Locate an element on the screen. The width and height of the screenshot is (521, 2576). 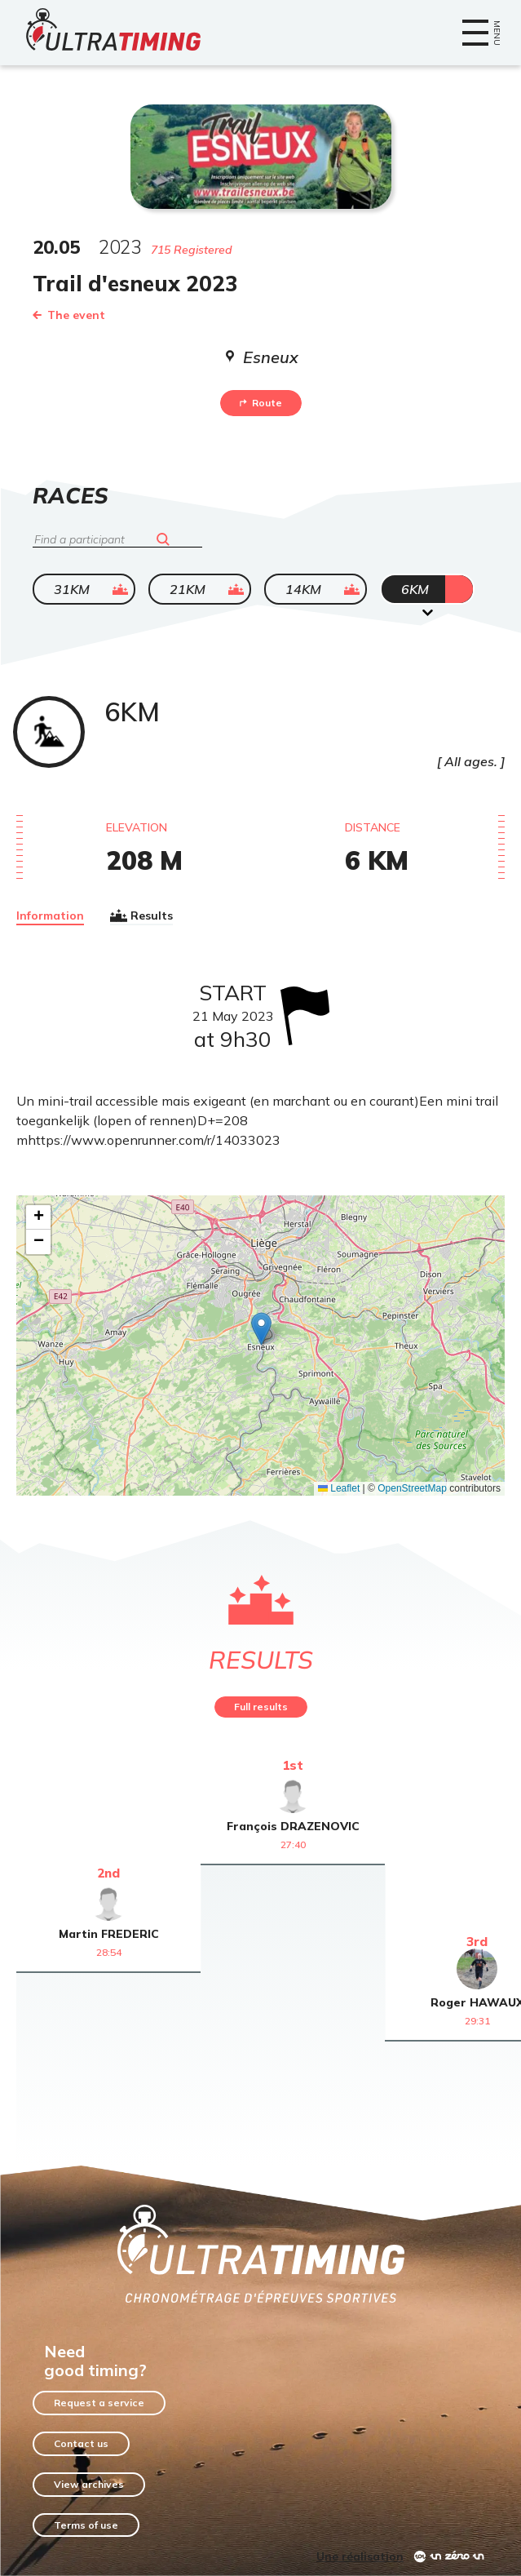
[button] is located at coordinates (261, 1329).